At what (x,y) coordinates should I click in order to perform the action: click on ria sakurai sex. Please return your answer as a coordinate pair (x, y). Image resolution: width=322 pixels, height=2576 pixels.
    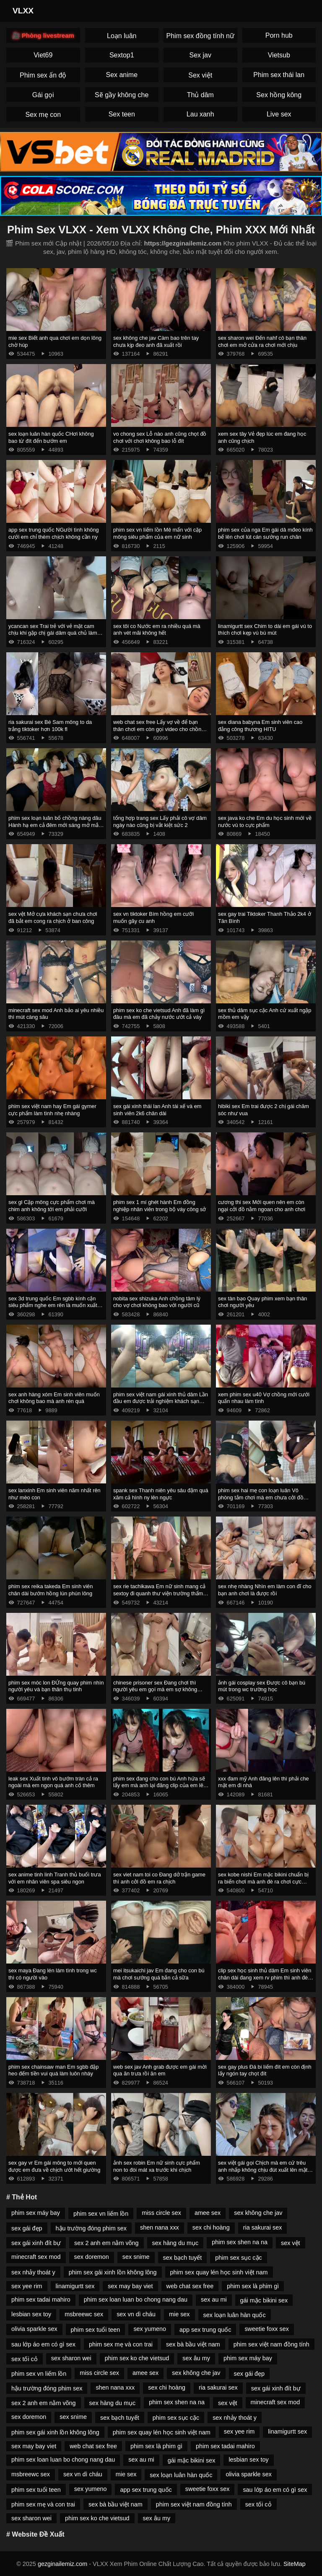
    Looking at the image, I should click on (262, 2227).